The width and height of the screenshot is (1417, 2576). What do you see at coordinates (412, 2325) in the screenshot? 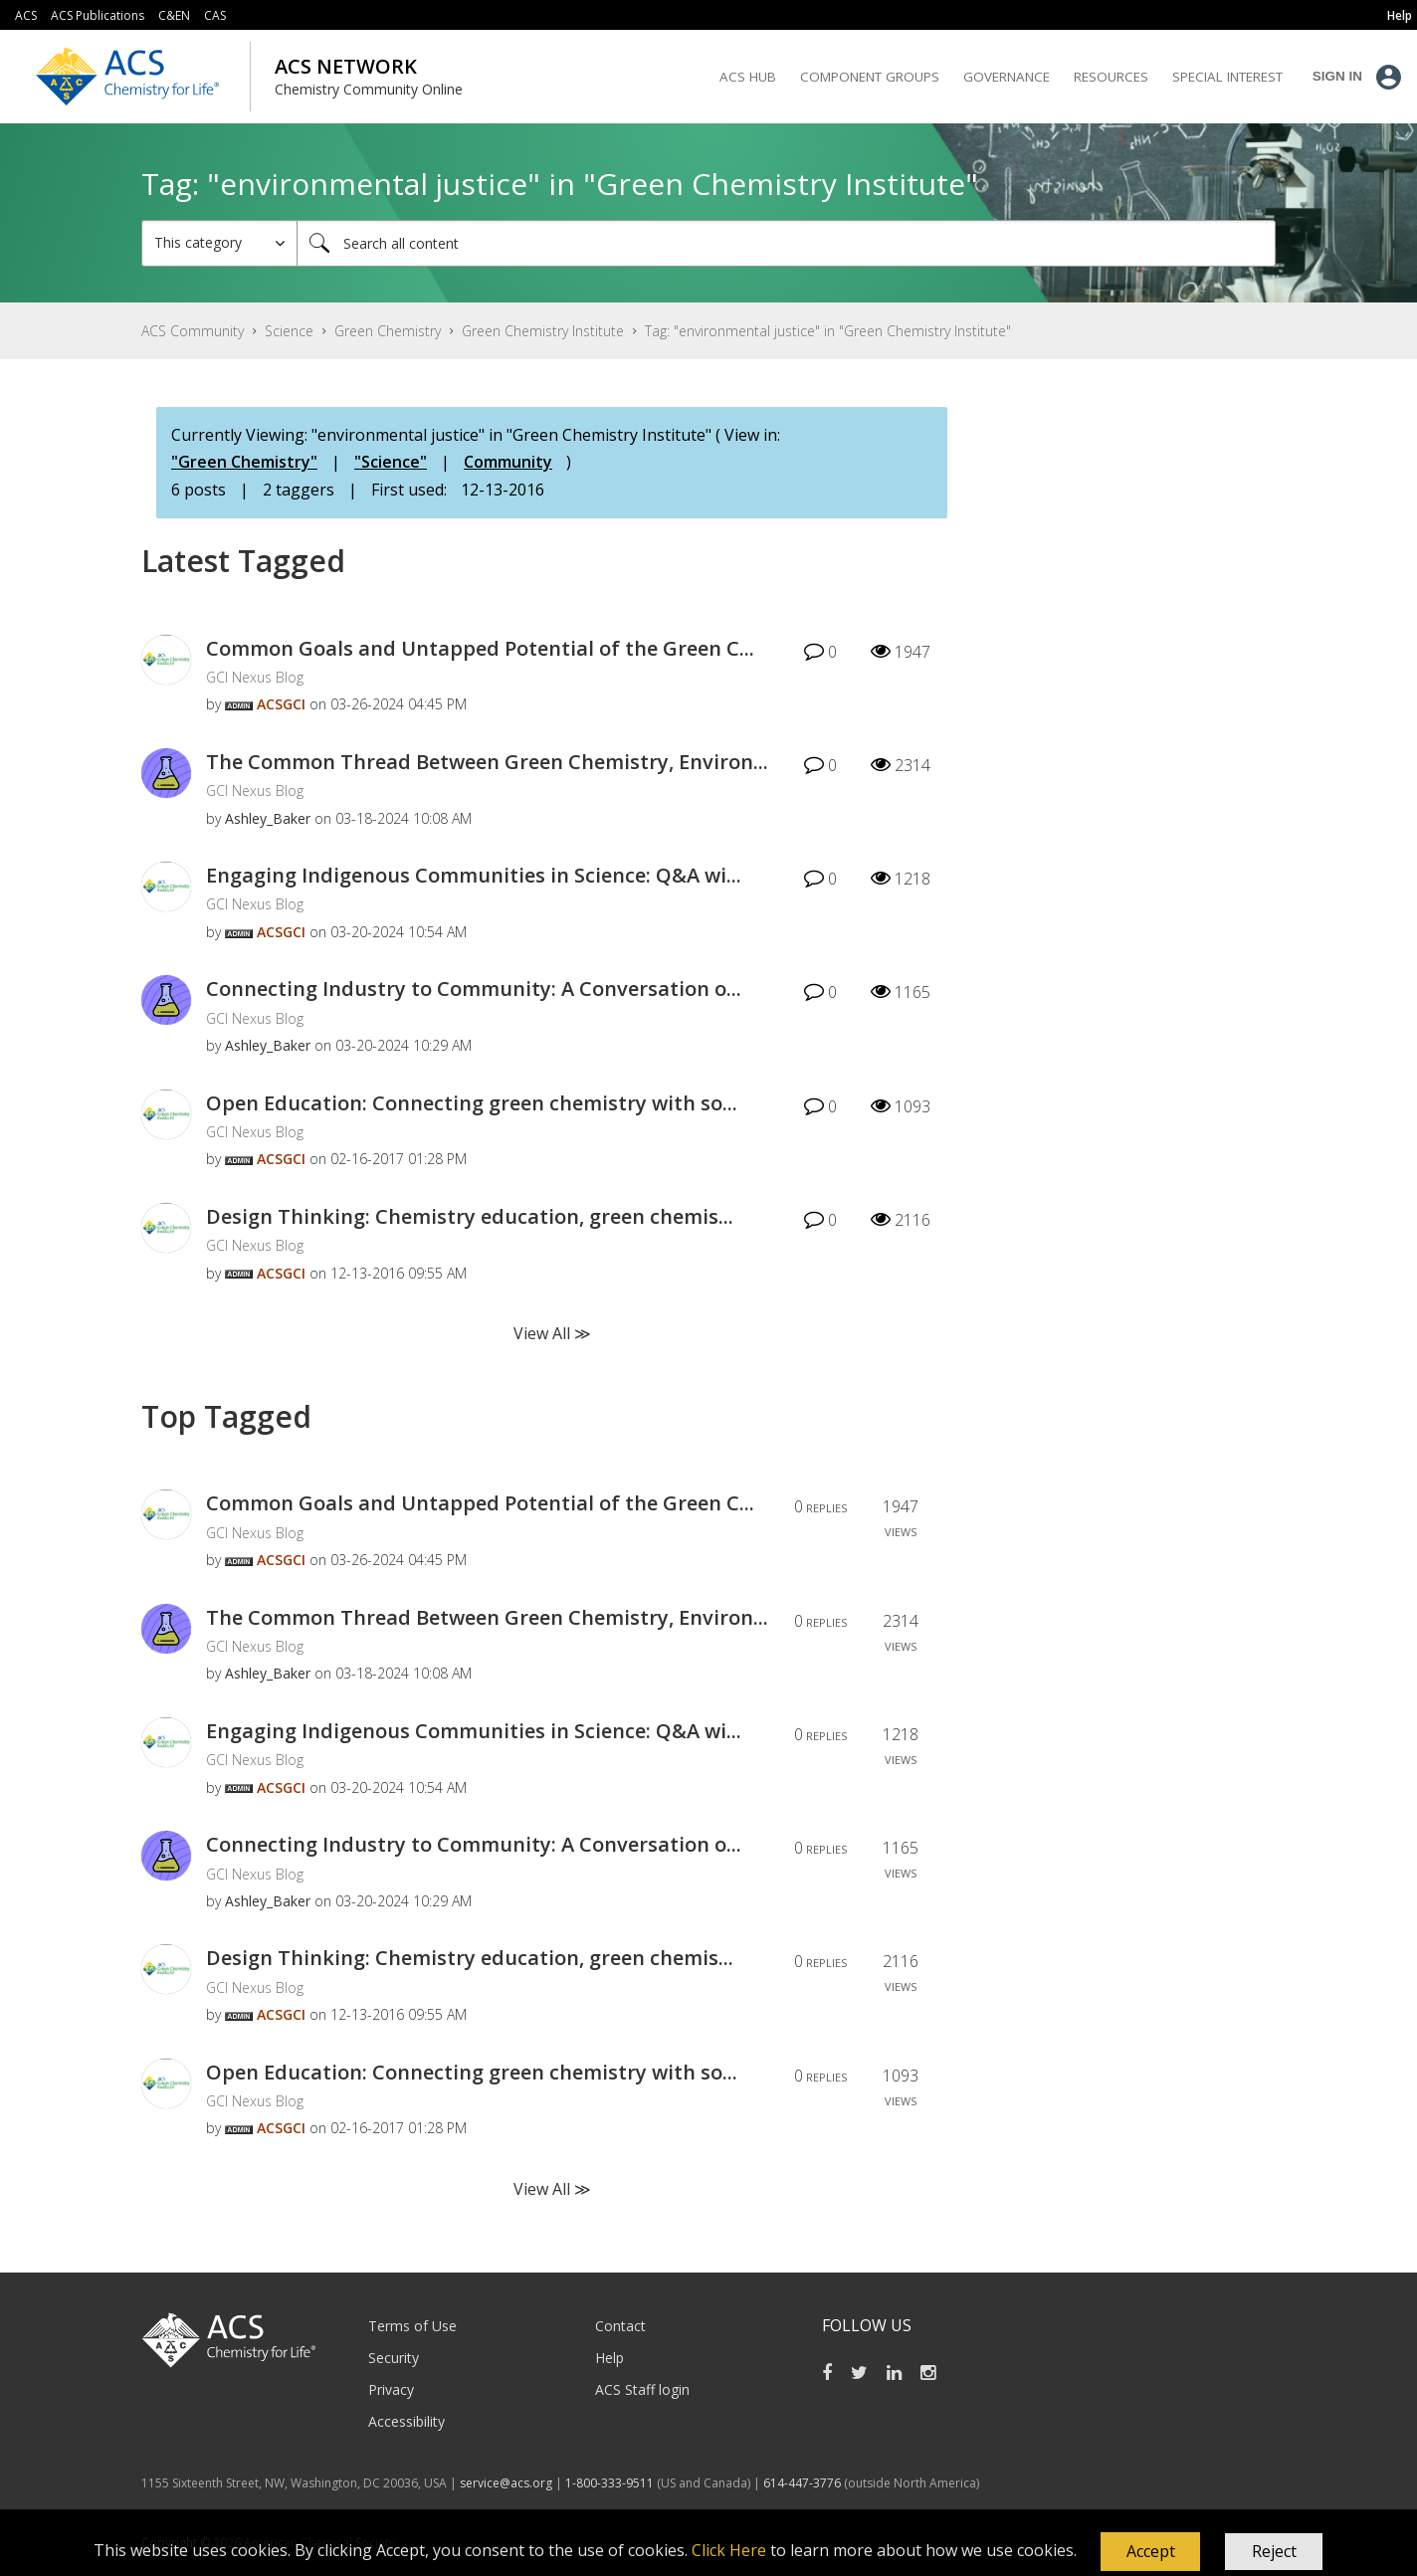
I see `Terms of Use` at bounding box center [412, 2325].